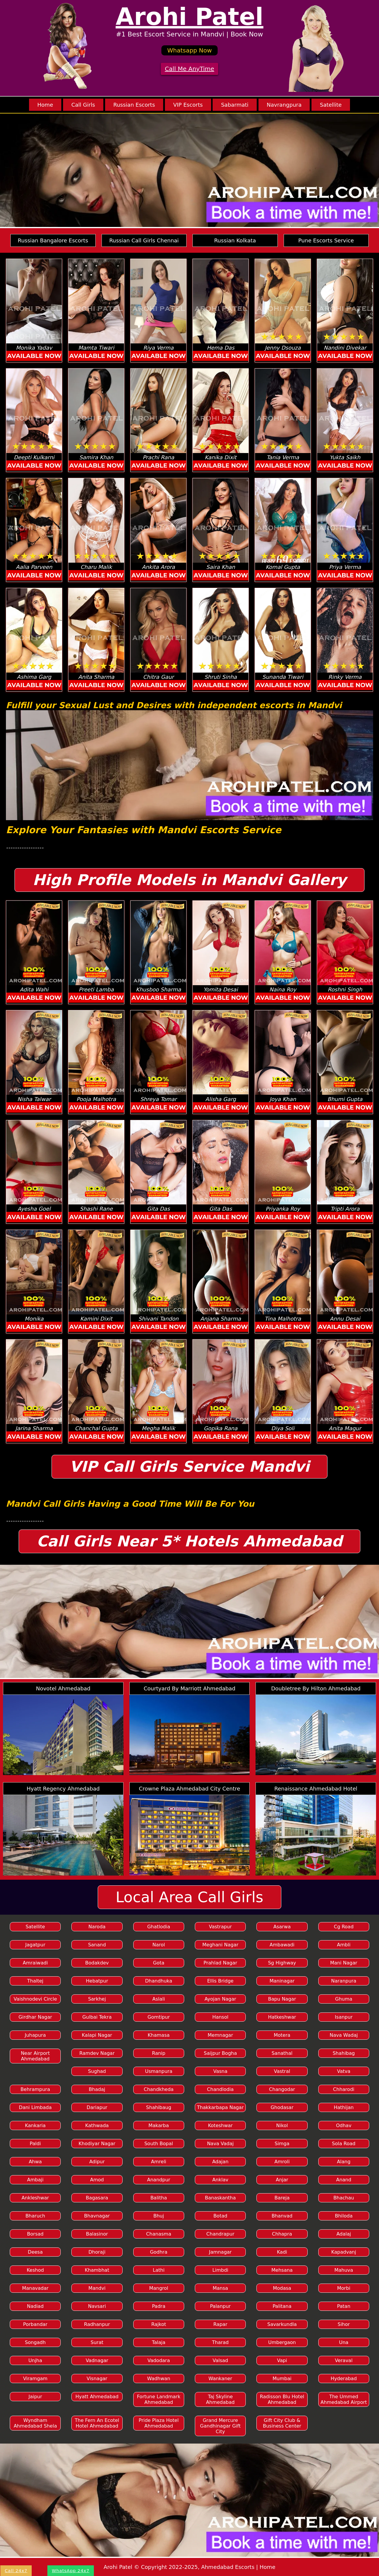  What do you see at coordinates (282, 2234) in the screenshot?
I see `Chhapra` at bounding box center [282, 2234].